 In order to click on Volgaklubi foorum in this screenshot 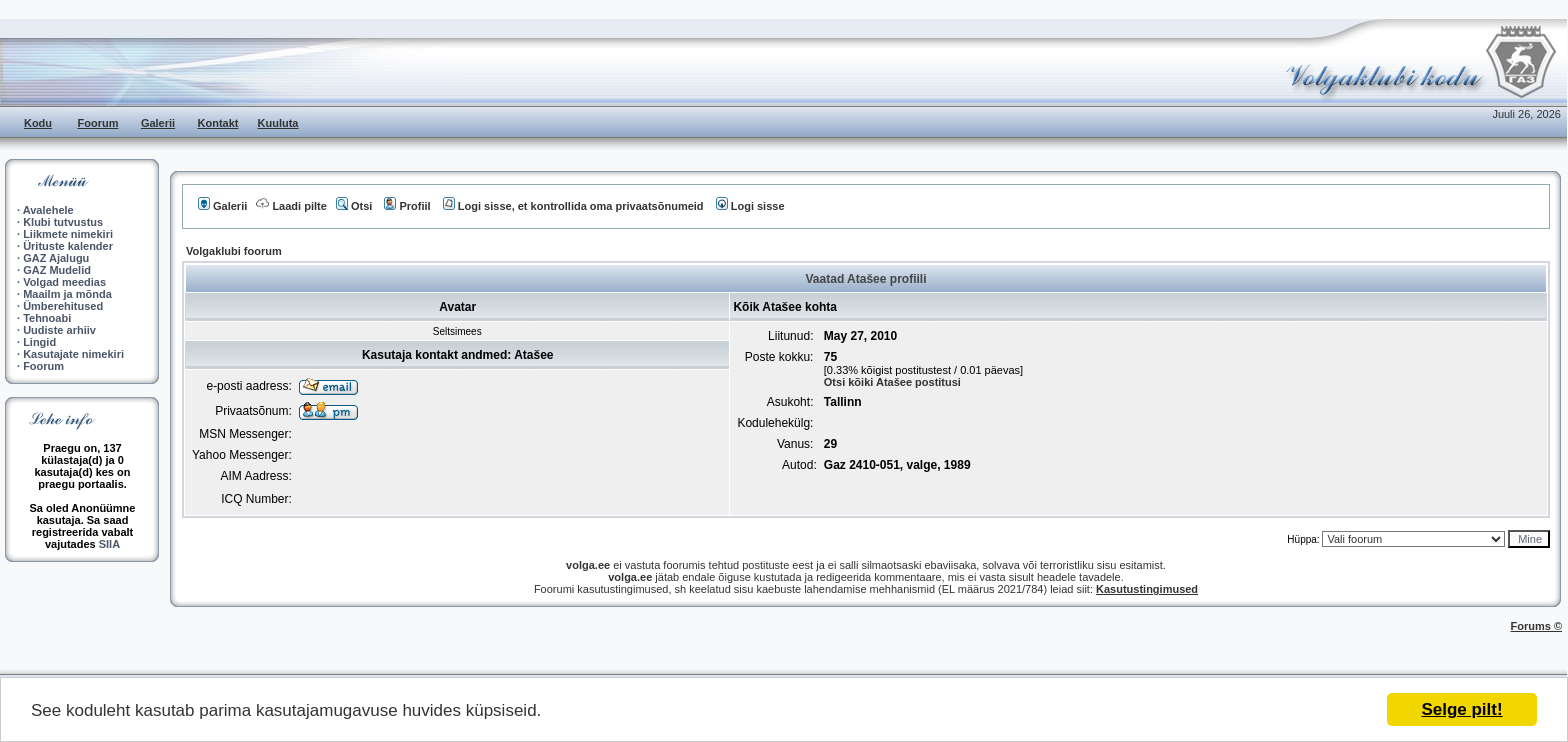, I will do `click(234, 251)`.